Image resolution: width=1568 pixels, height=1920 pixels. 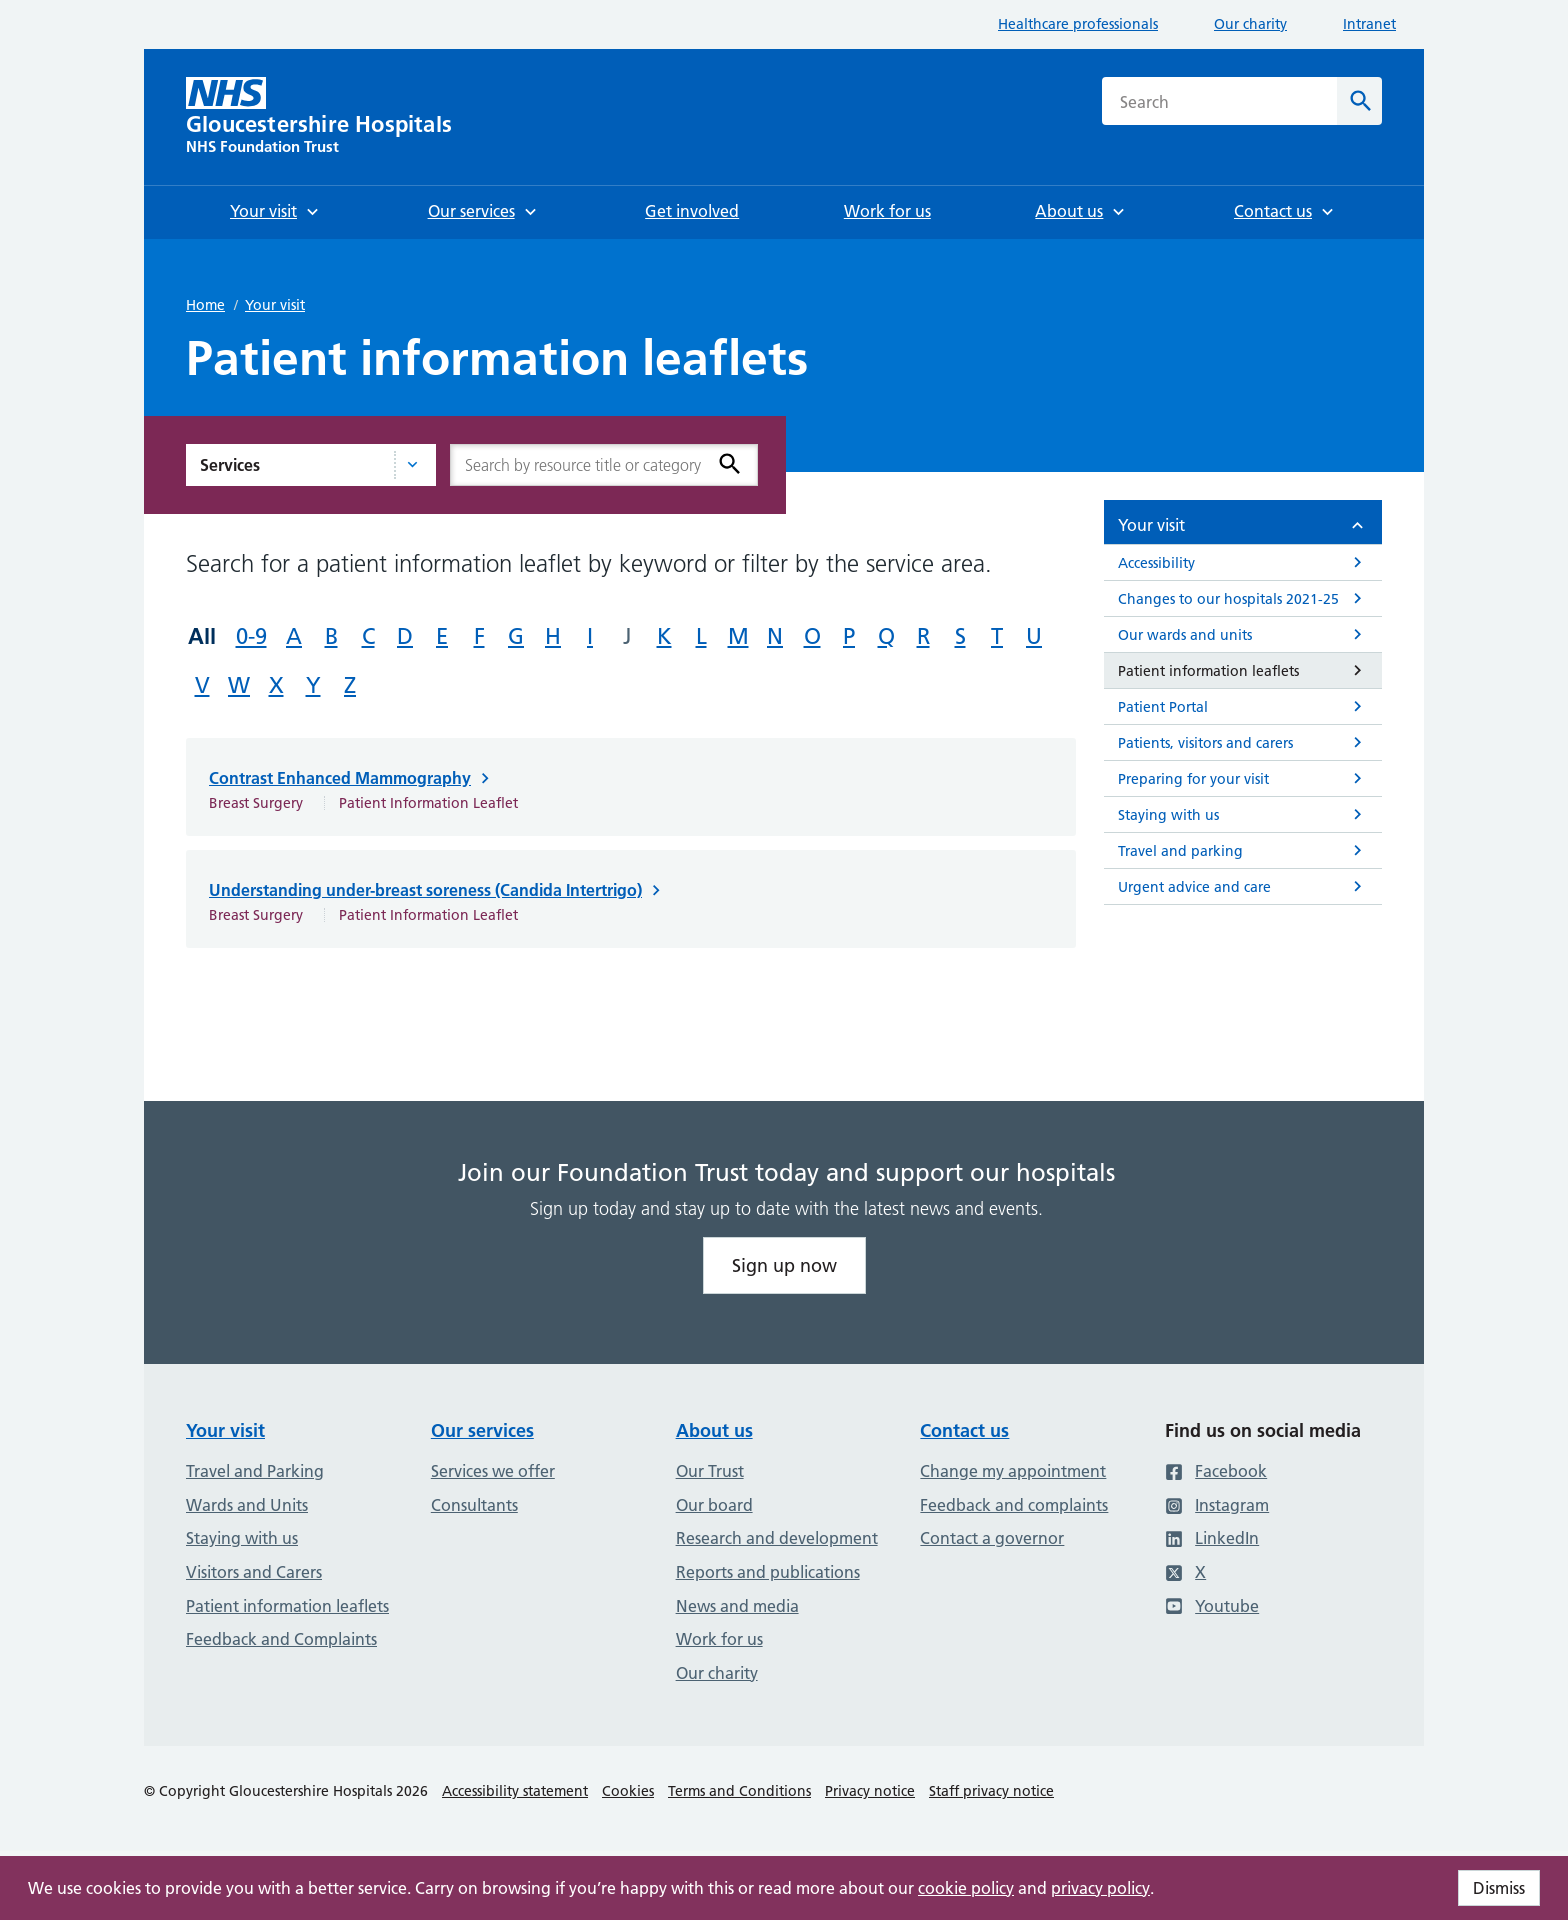 What do you see at coordinates (1499, 1888) in the screenshot?
I see `Dismiss` at bounding box center [1499, 1888].